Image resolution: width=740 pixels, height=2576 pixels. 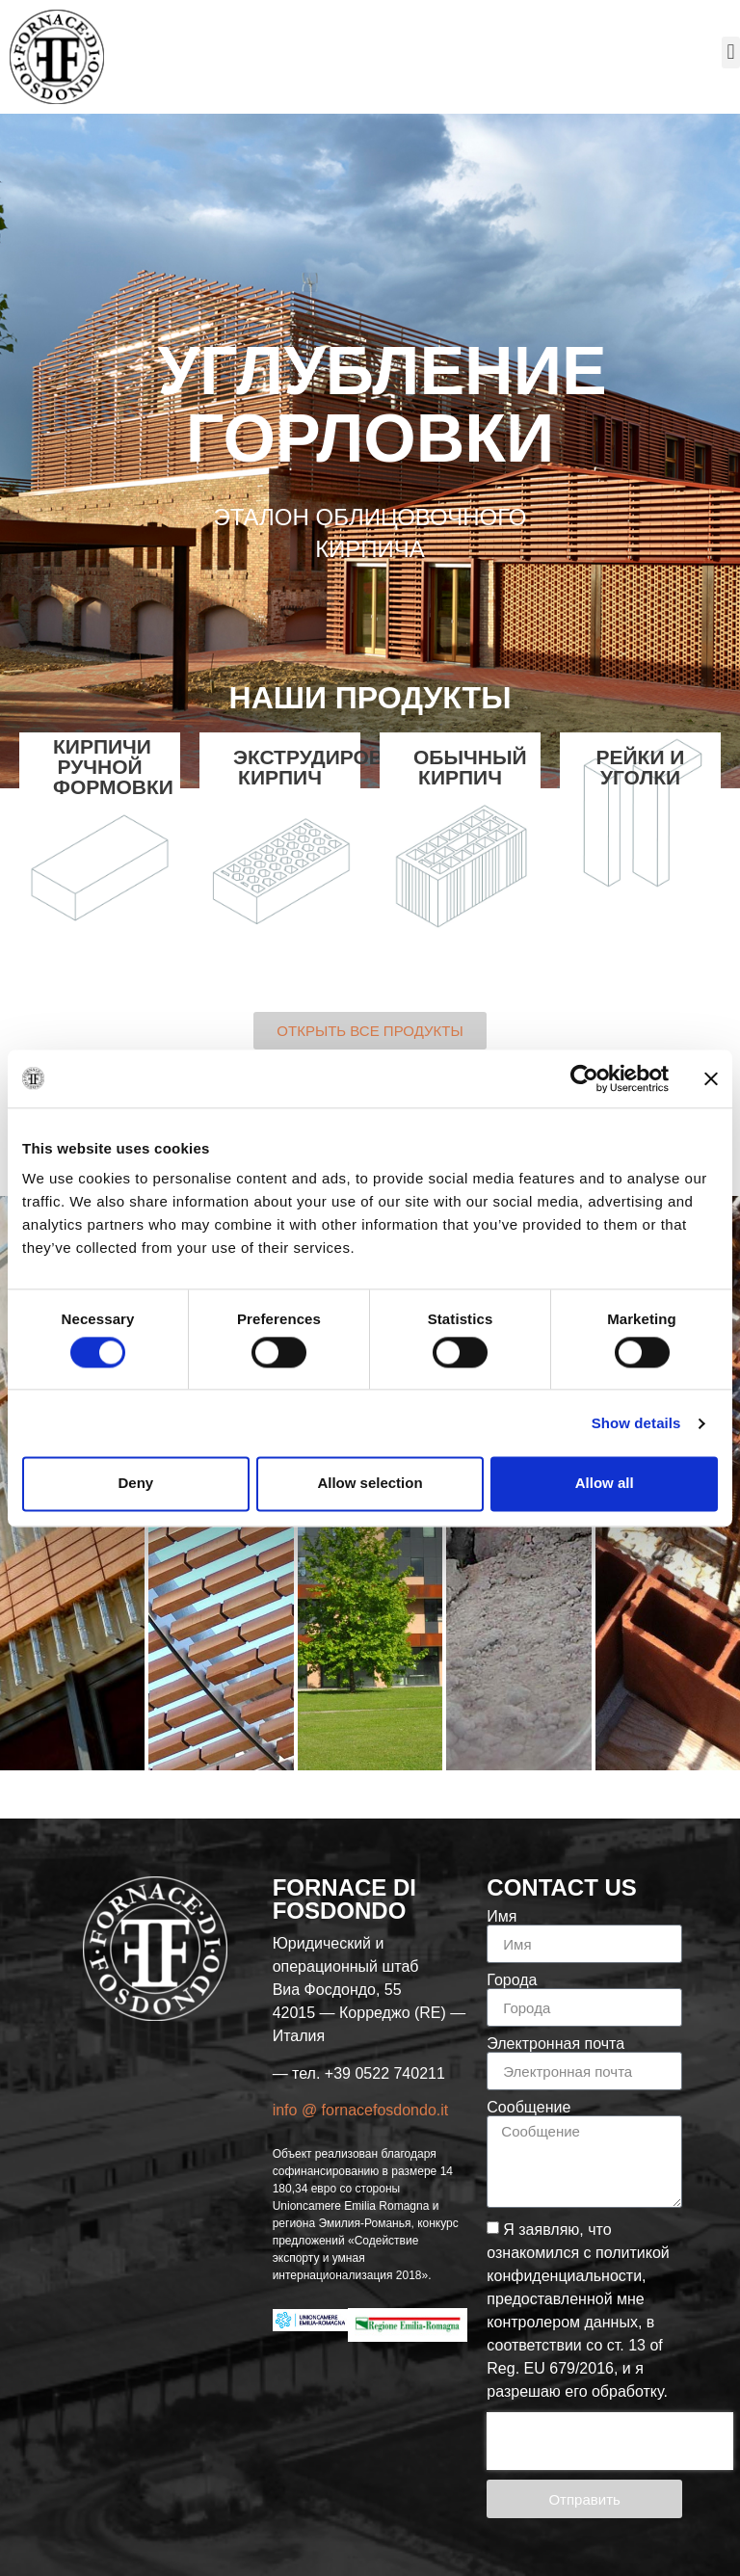 What do you see at coordinates (361, 2110) in the screenshot?
I see `info @ fornacefosdondo.it` at bounding box center [361, 2110].